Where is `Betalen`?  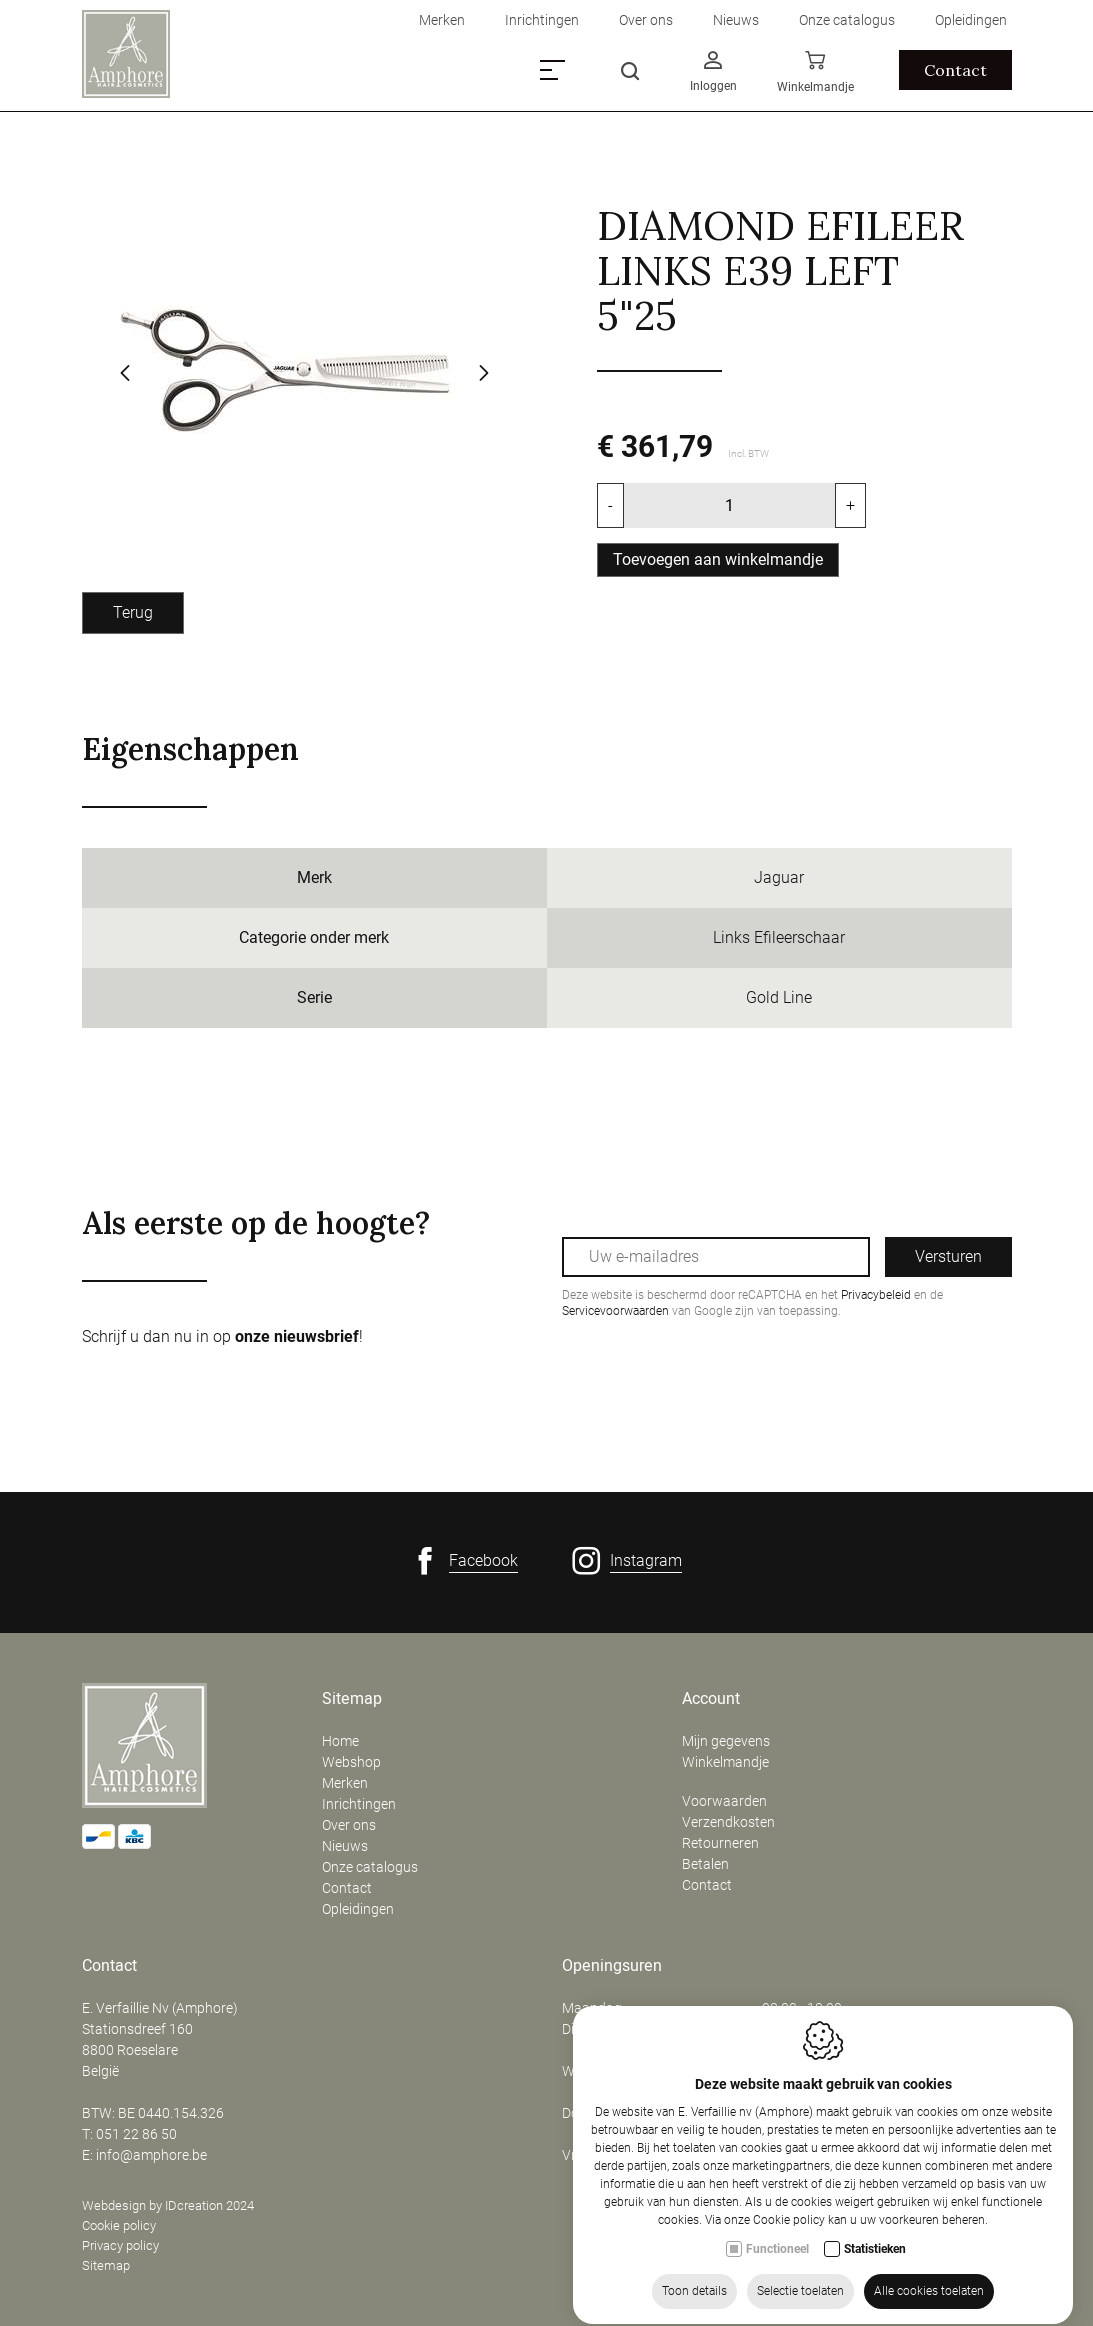 Betalen is located at coordinates (705, 1864).